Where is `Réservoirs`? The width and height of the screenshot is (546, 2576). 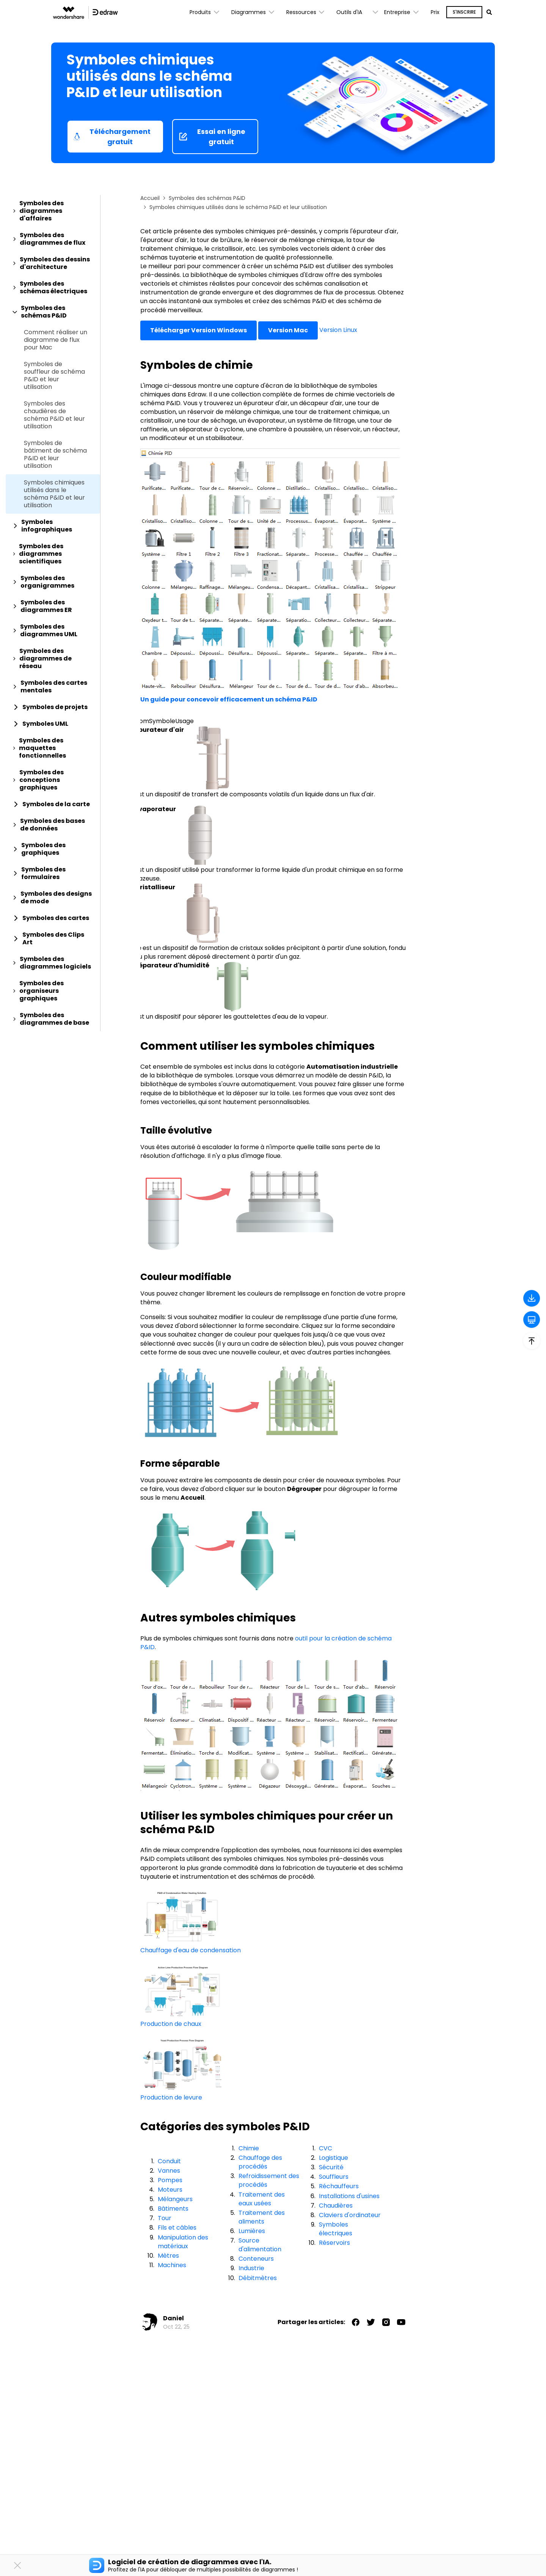 Réservoirs is located at coordinates (334, 2242).